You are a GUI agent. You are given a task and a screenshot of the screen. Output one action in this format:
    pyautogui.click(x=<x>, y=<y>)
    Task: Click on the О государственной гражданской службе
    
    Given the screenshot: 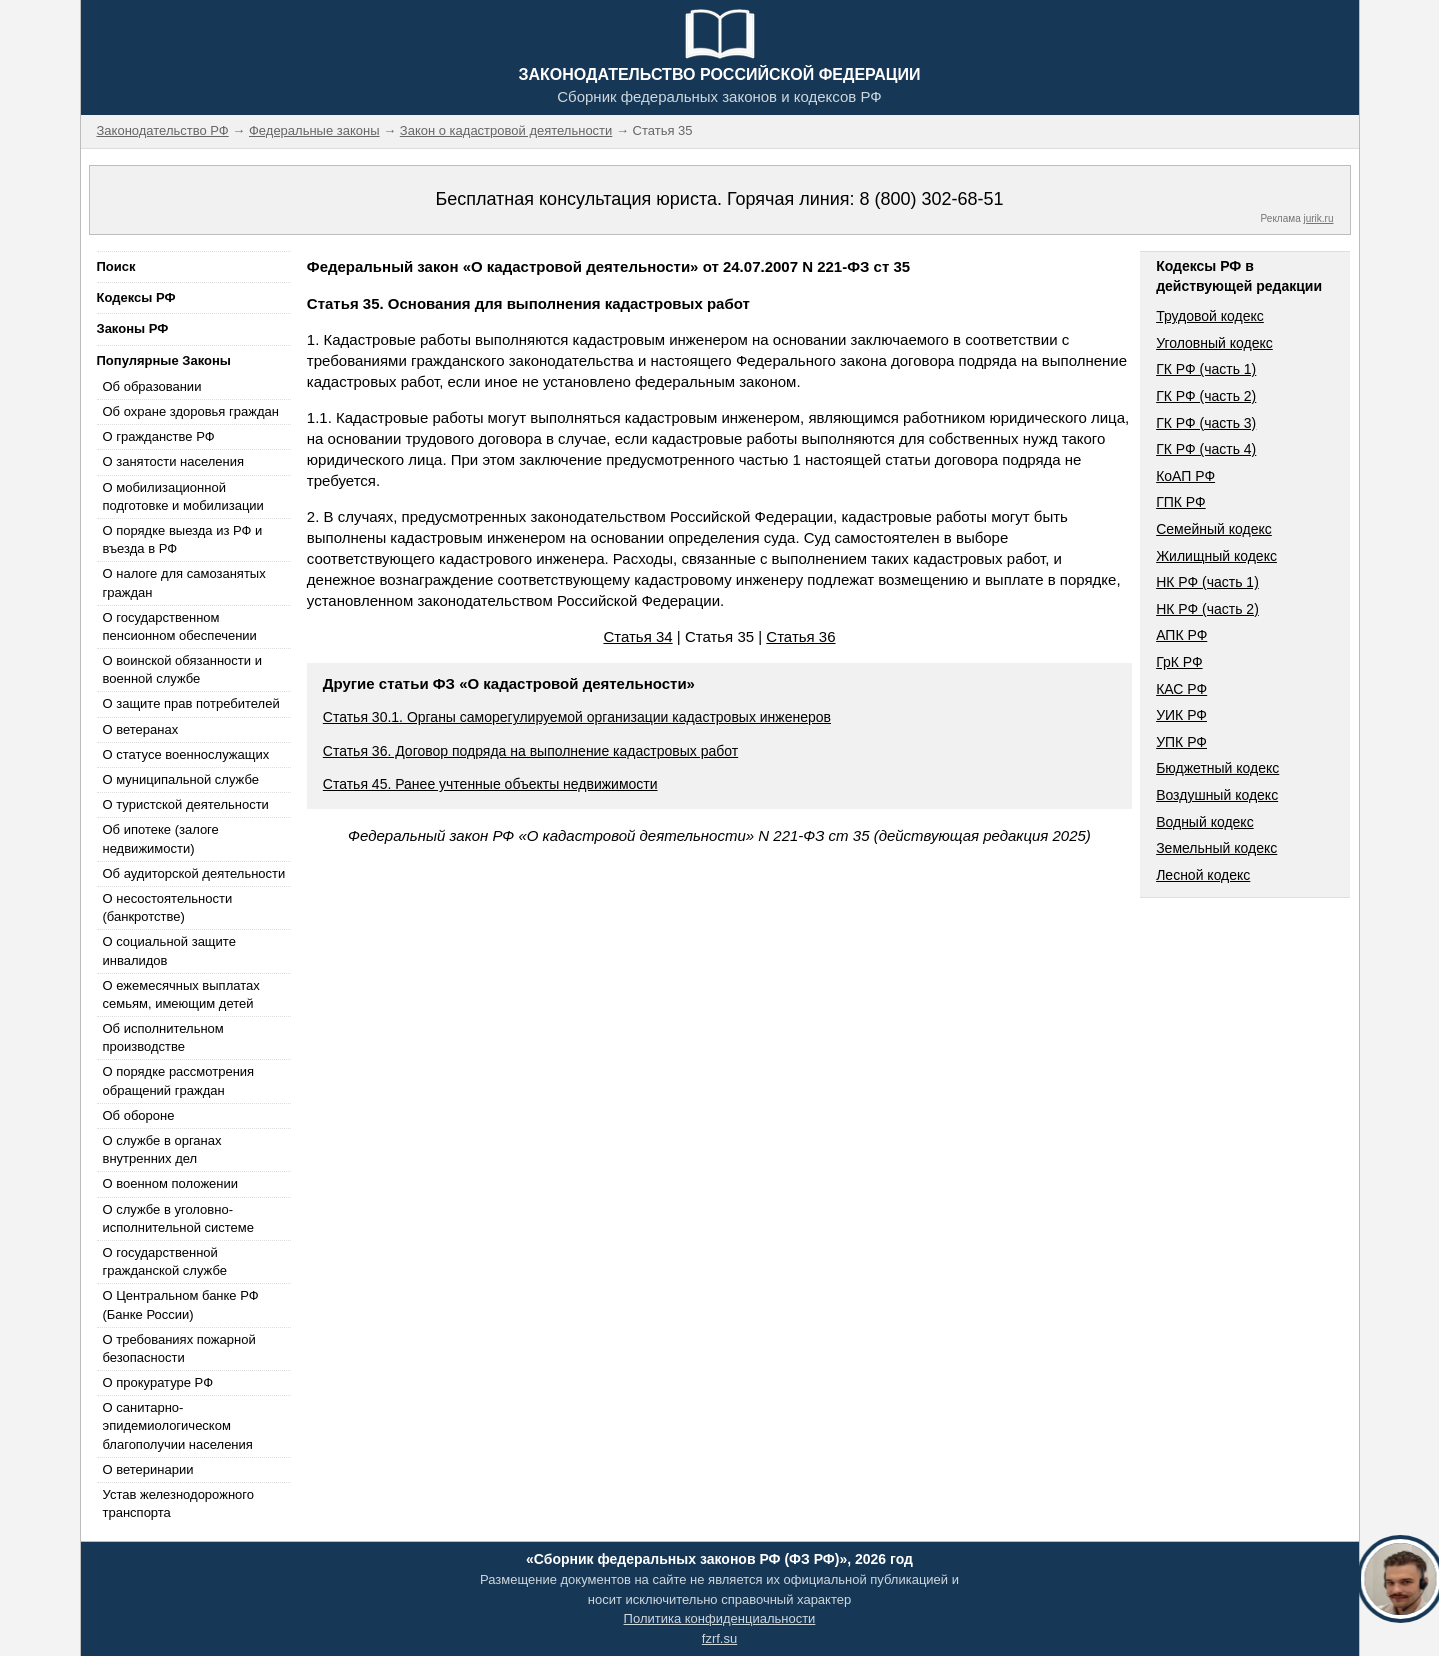 What is the action you would take?
    pyautogui.click(x=165, y=1261)
    